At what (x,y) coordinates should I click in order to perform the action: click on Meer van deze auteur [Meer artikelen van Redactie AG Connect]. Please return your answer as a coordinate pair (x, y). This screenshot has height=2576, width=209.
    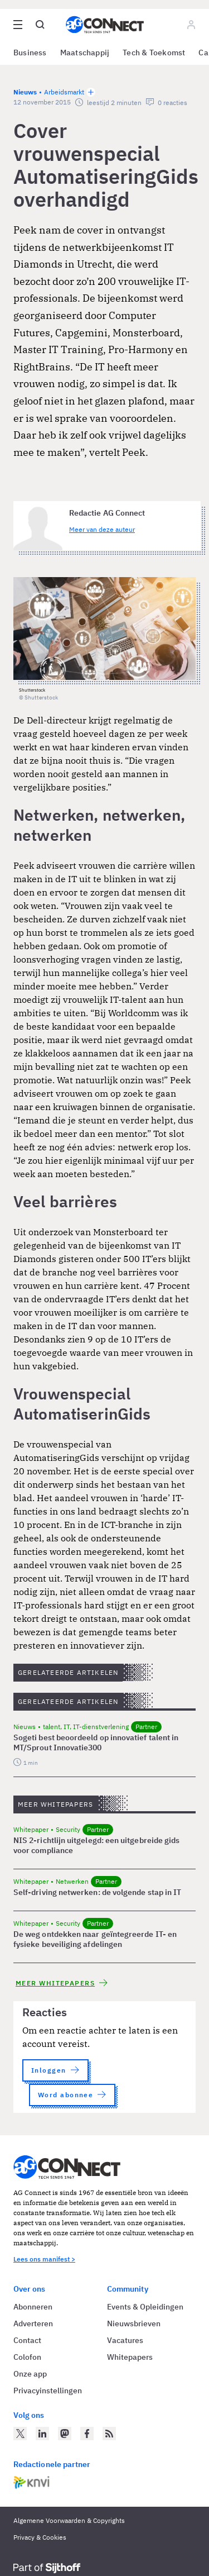
    Looking at the image, I should click on (102, 529).